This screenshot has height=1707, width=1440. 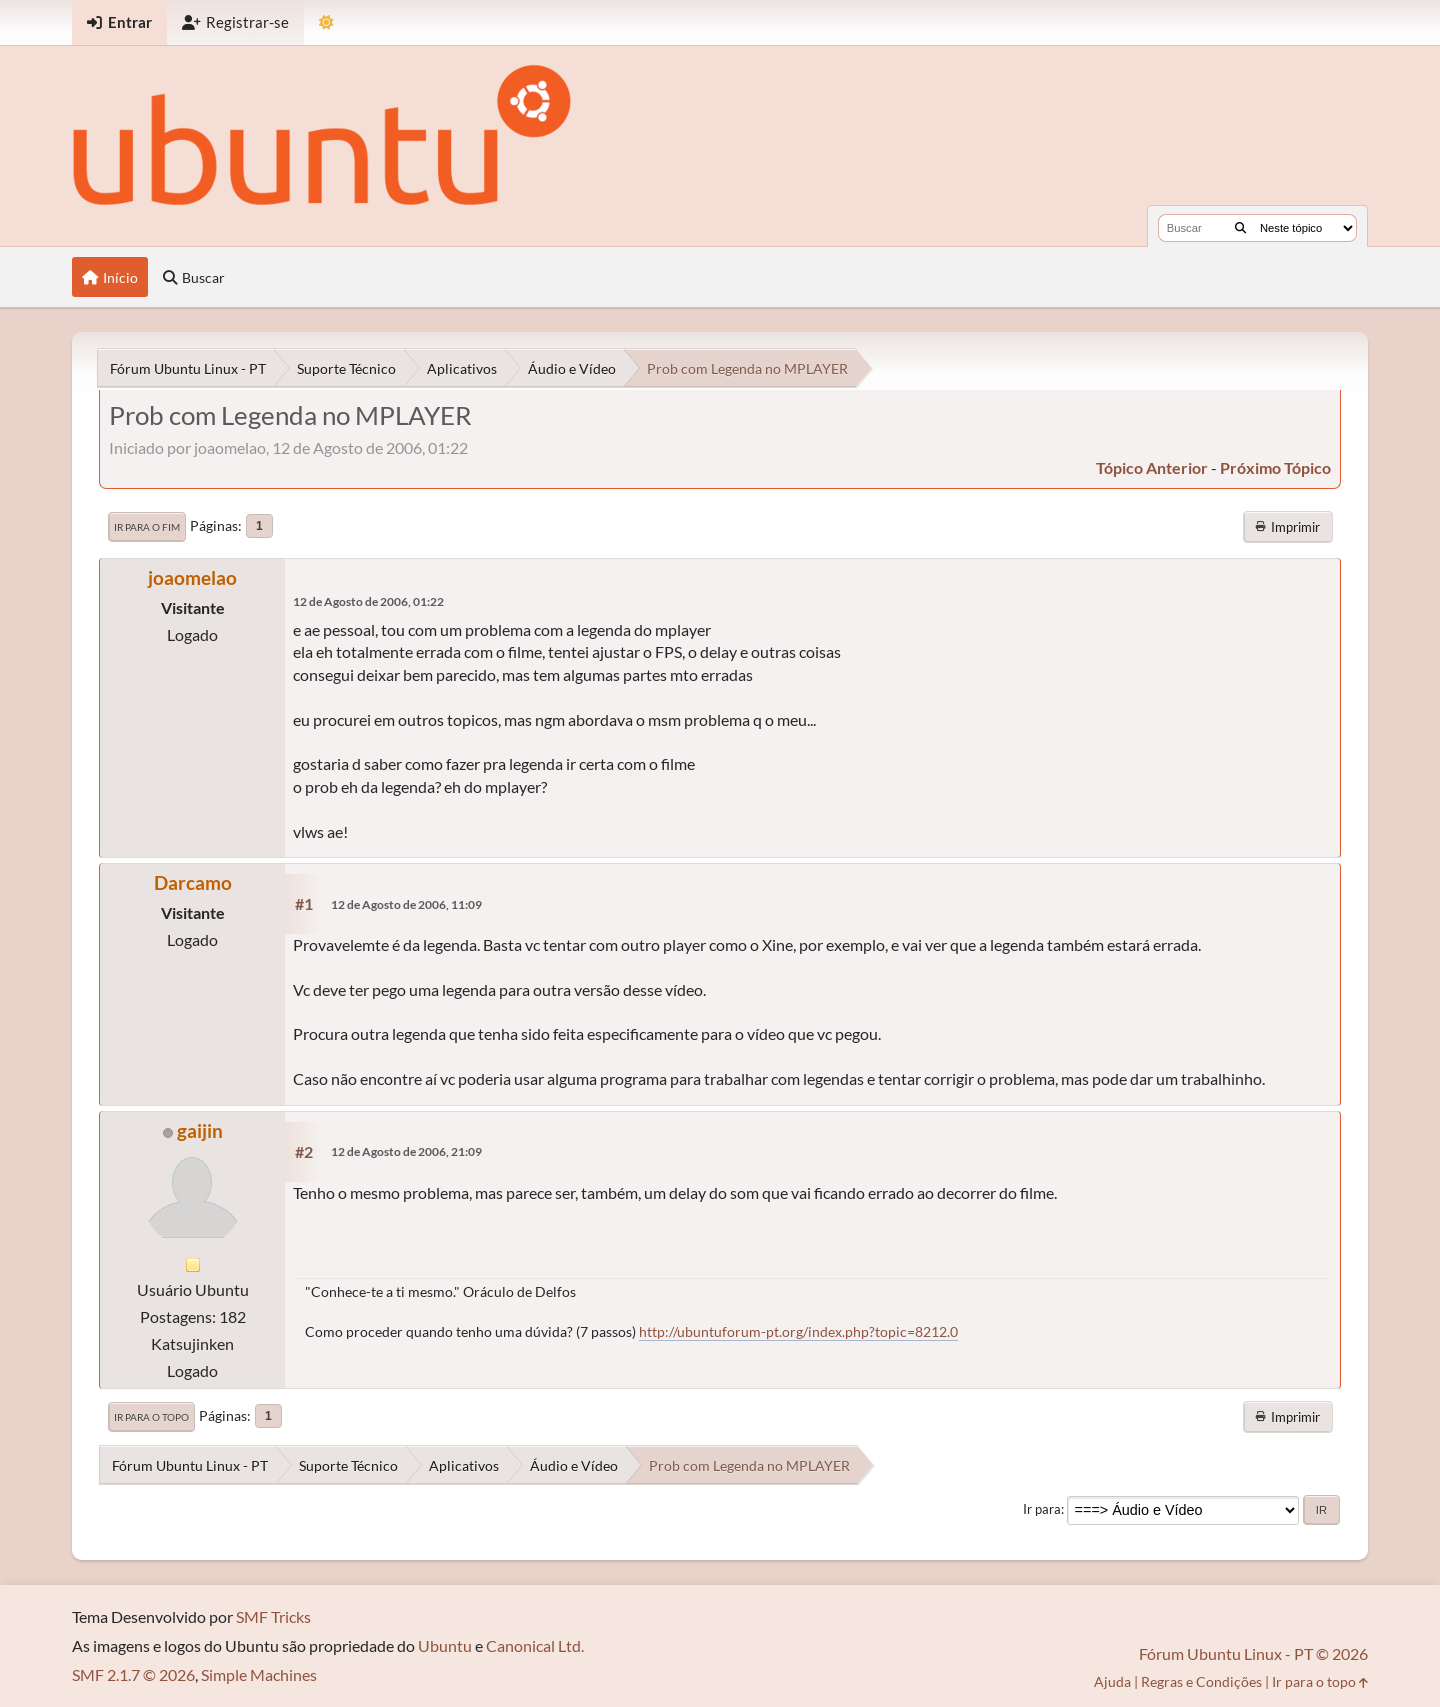 I want to click on Canonical Ltd., so click(x=535, y=1645).